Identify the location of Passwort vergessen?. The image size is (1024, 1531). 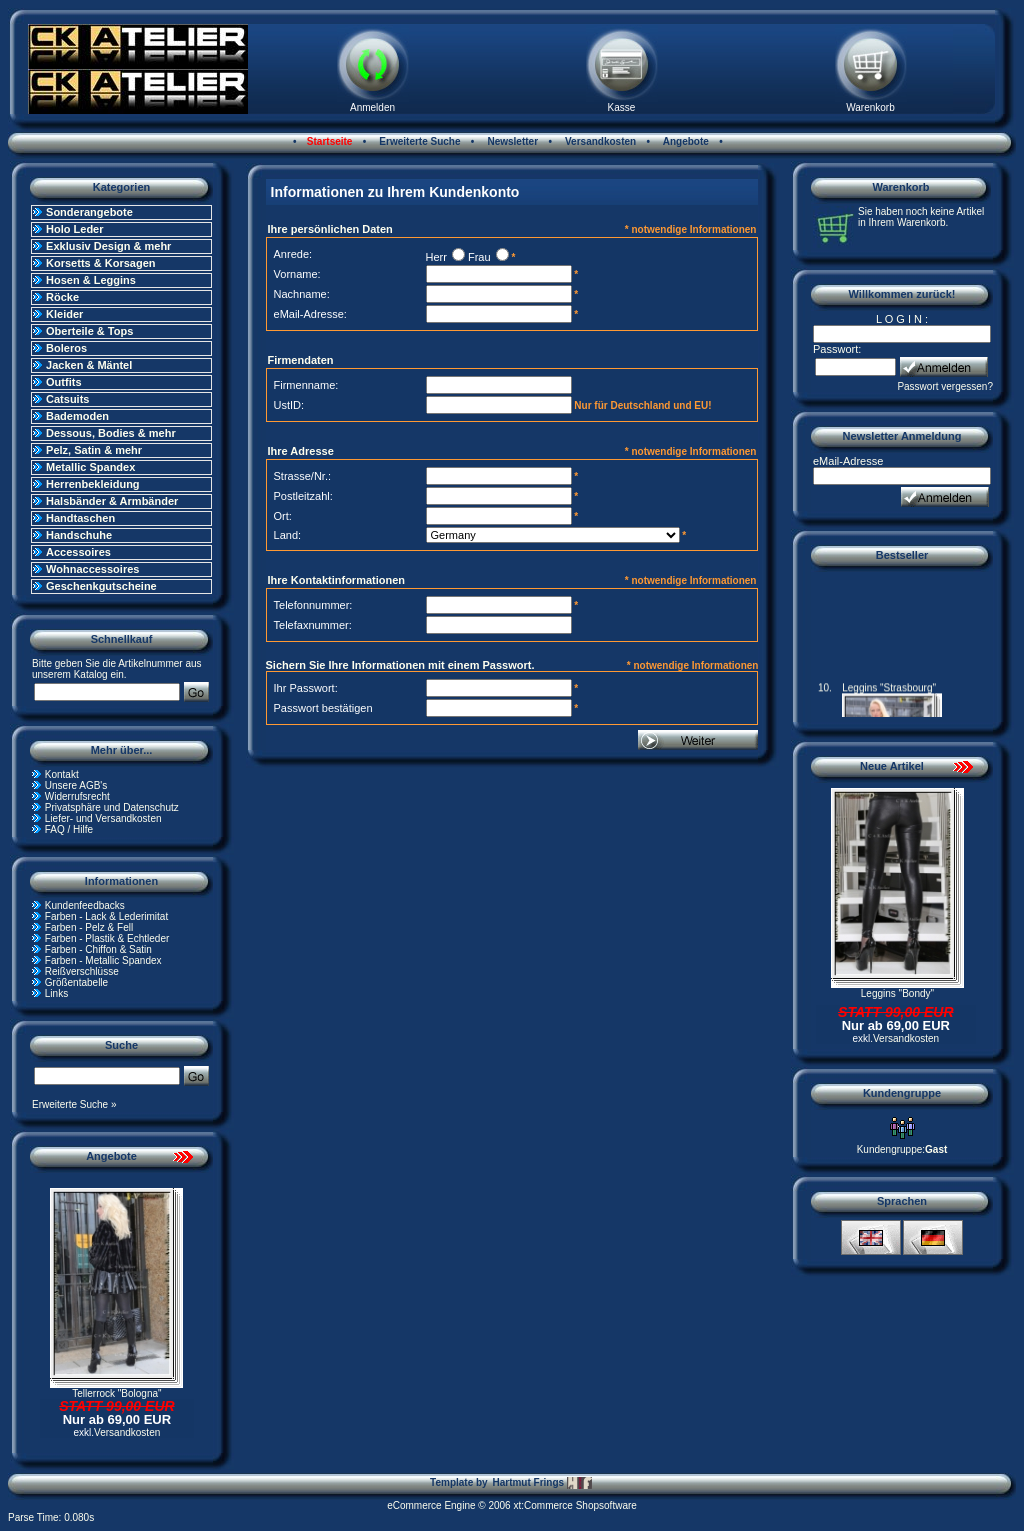
(945, 386).